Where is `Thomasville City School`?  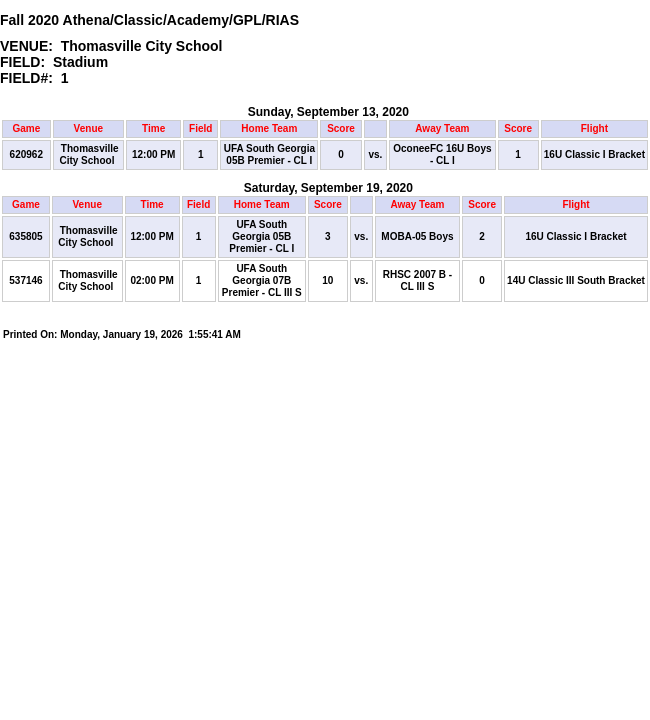
Thomasville City School is located at coordinates (88, 154).